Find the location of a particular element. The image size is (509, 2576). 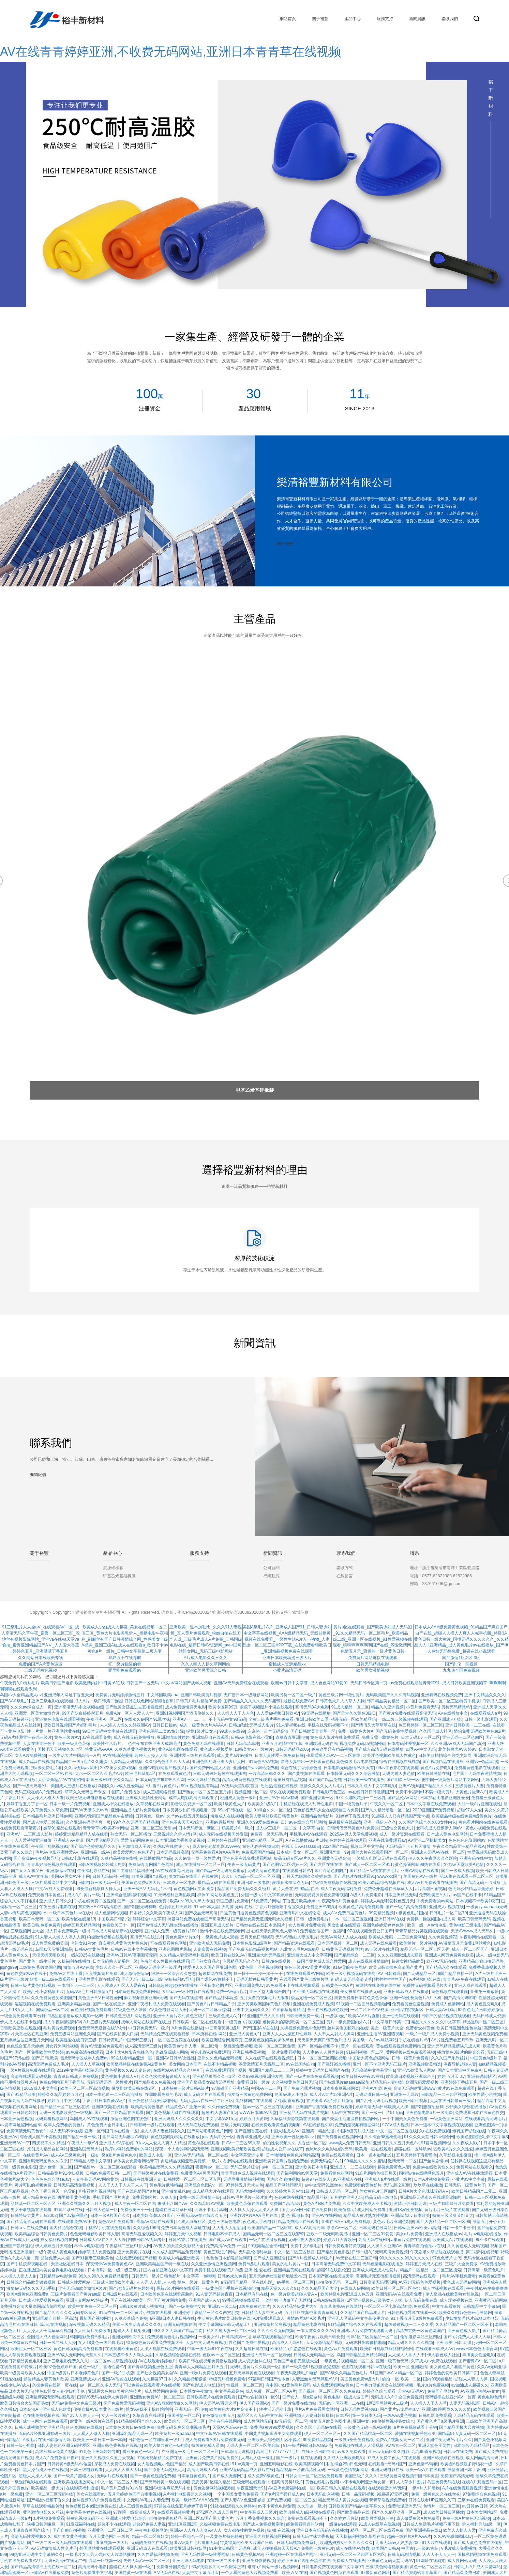

操 插 在线视频 is located at coordinates (280, 2530).